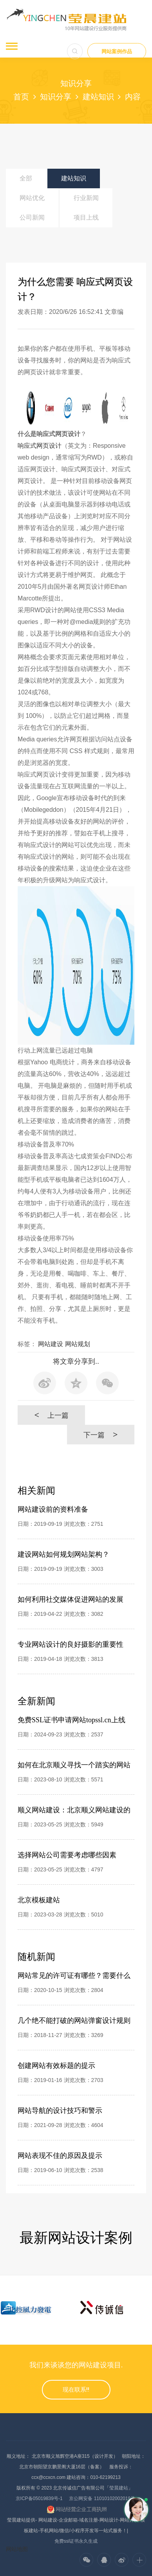  I want to click on 免费ssl证书永久生成, so click(76, 2541).